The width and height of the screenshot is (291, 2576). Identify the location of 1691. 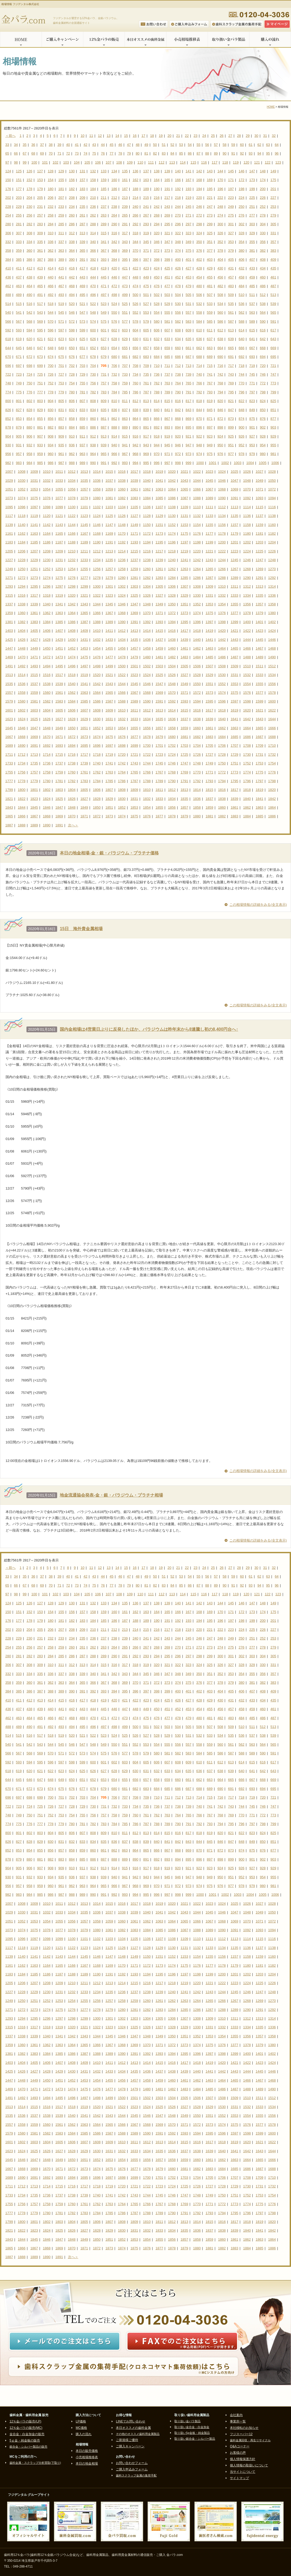
(34, 745).